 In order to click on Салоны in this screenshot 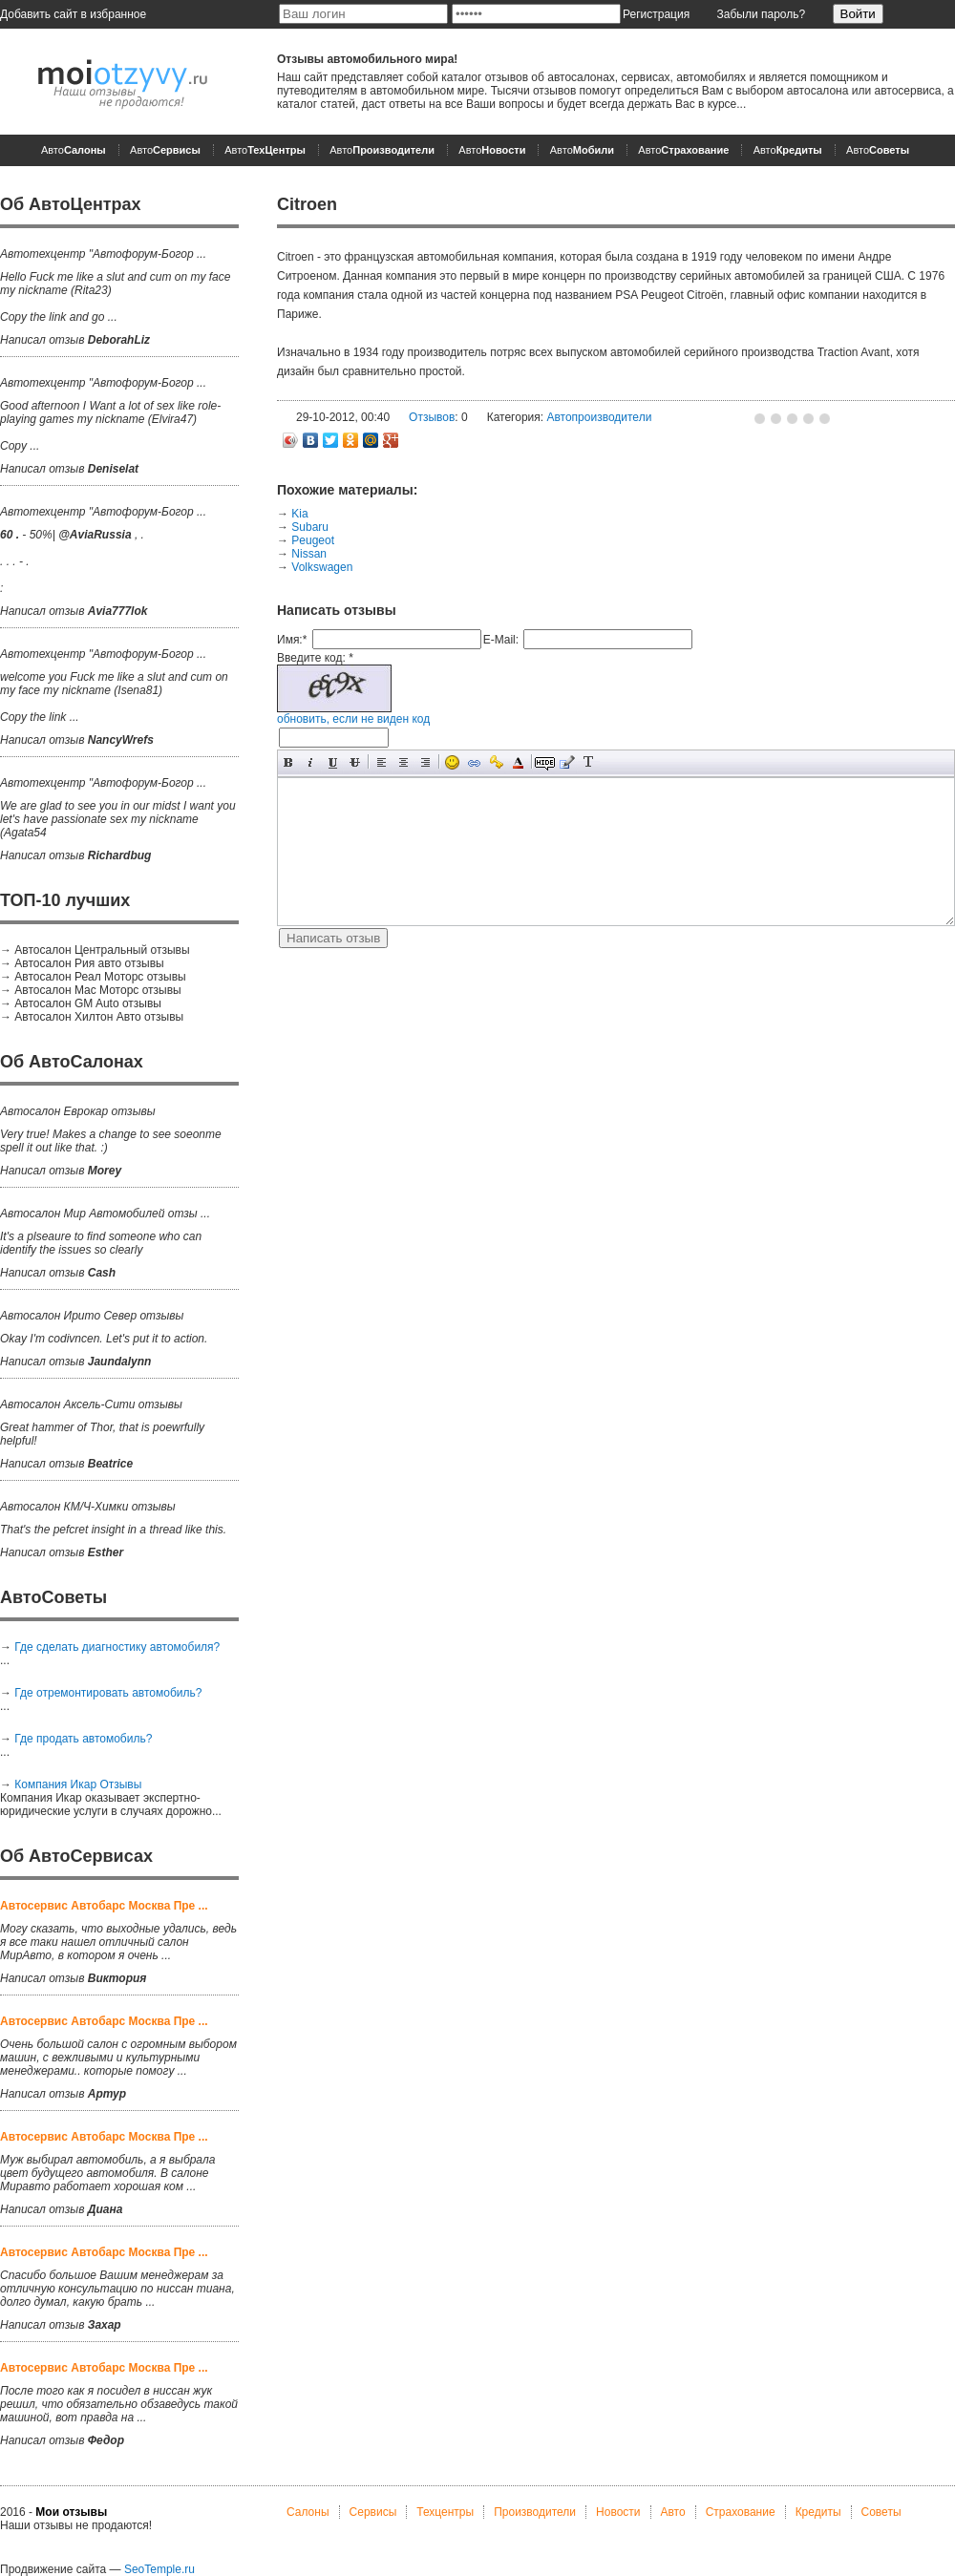, I will do `click(307, 2512)`.